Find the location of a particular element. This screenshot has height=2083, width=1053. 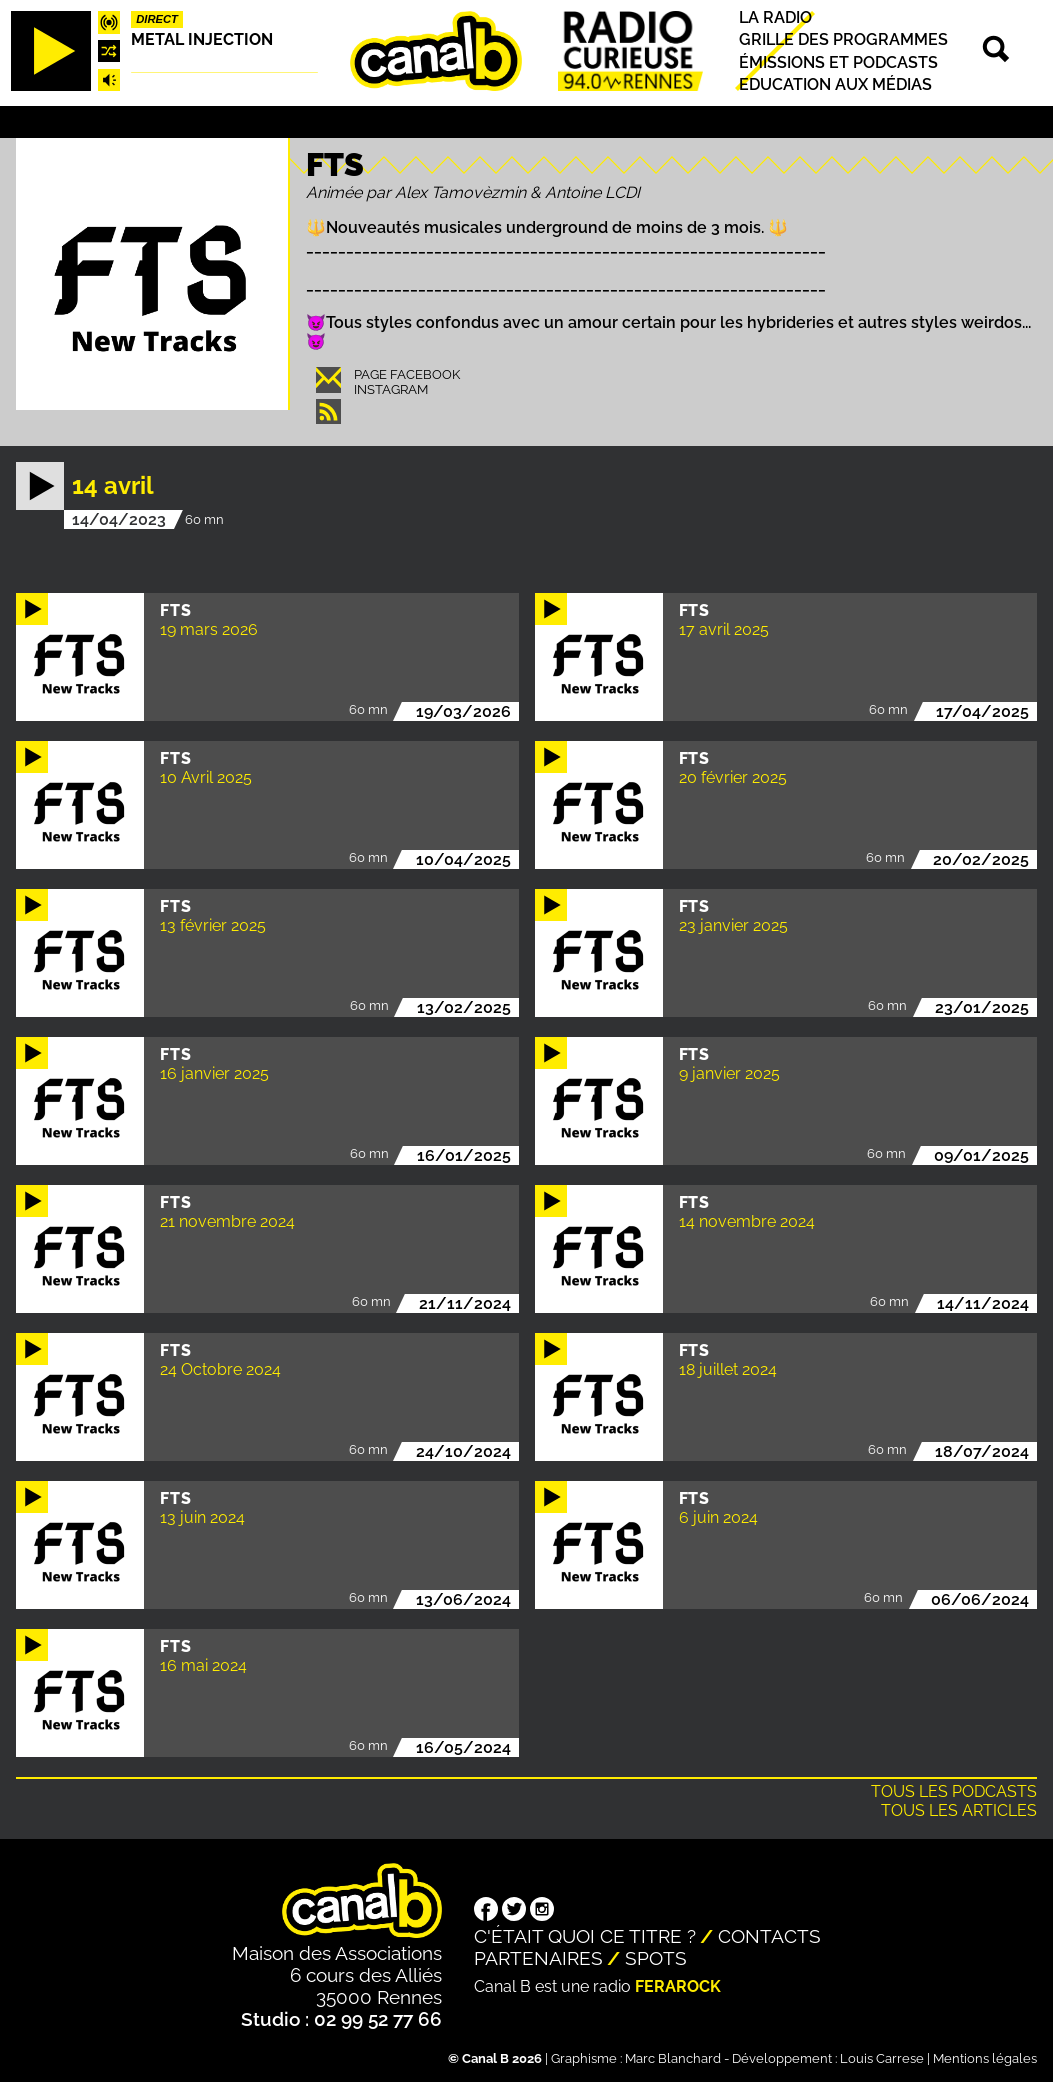

Instagram is located at coordinates (391, 389).